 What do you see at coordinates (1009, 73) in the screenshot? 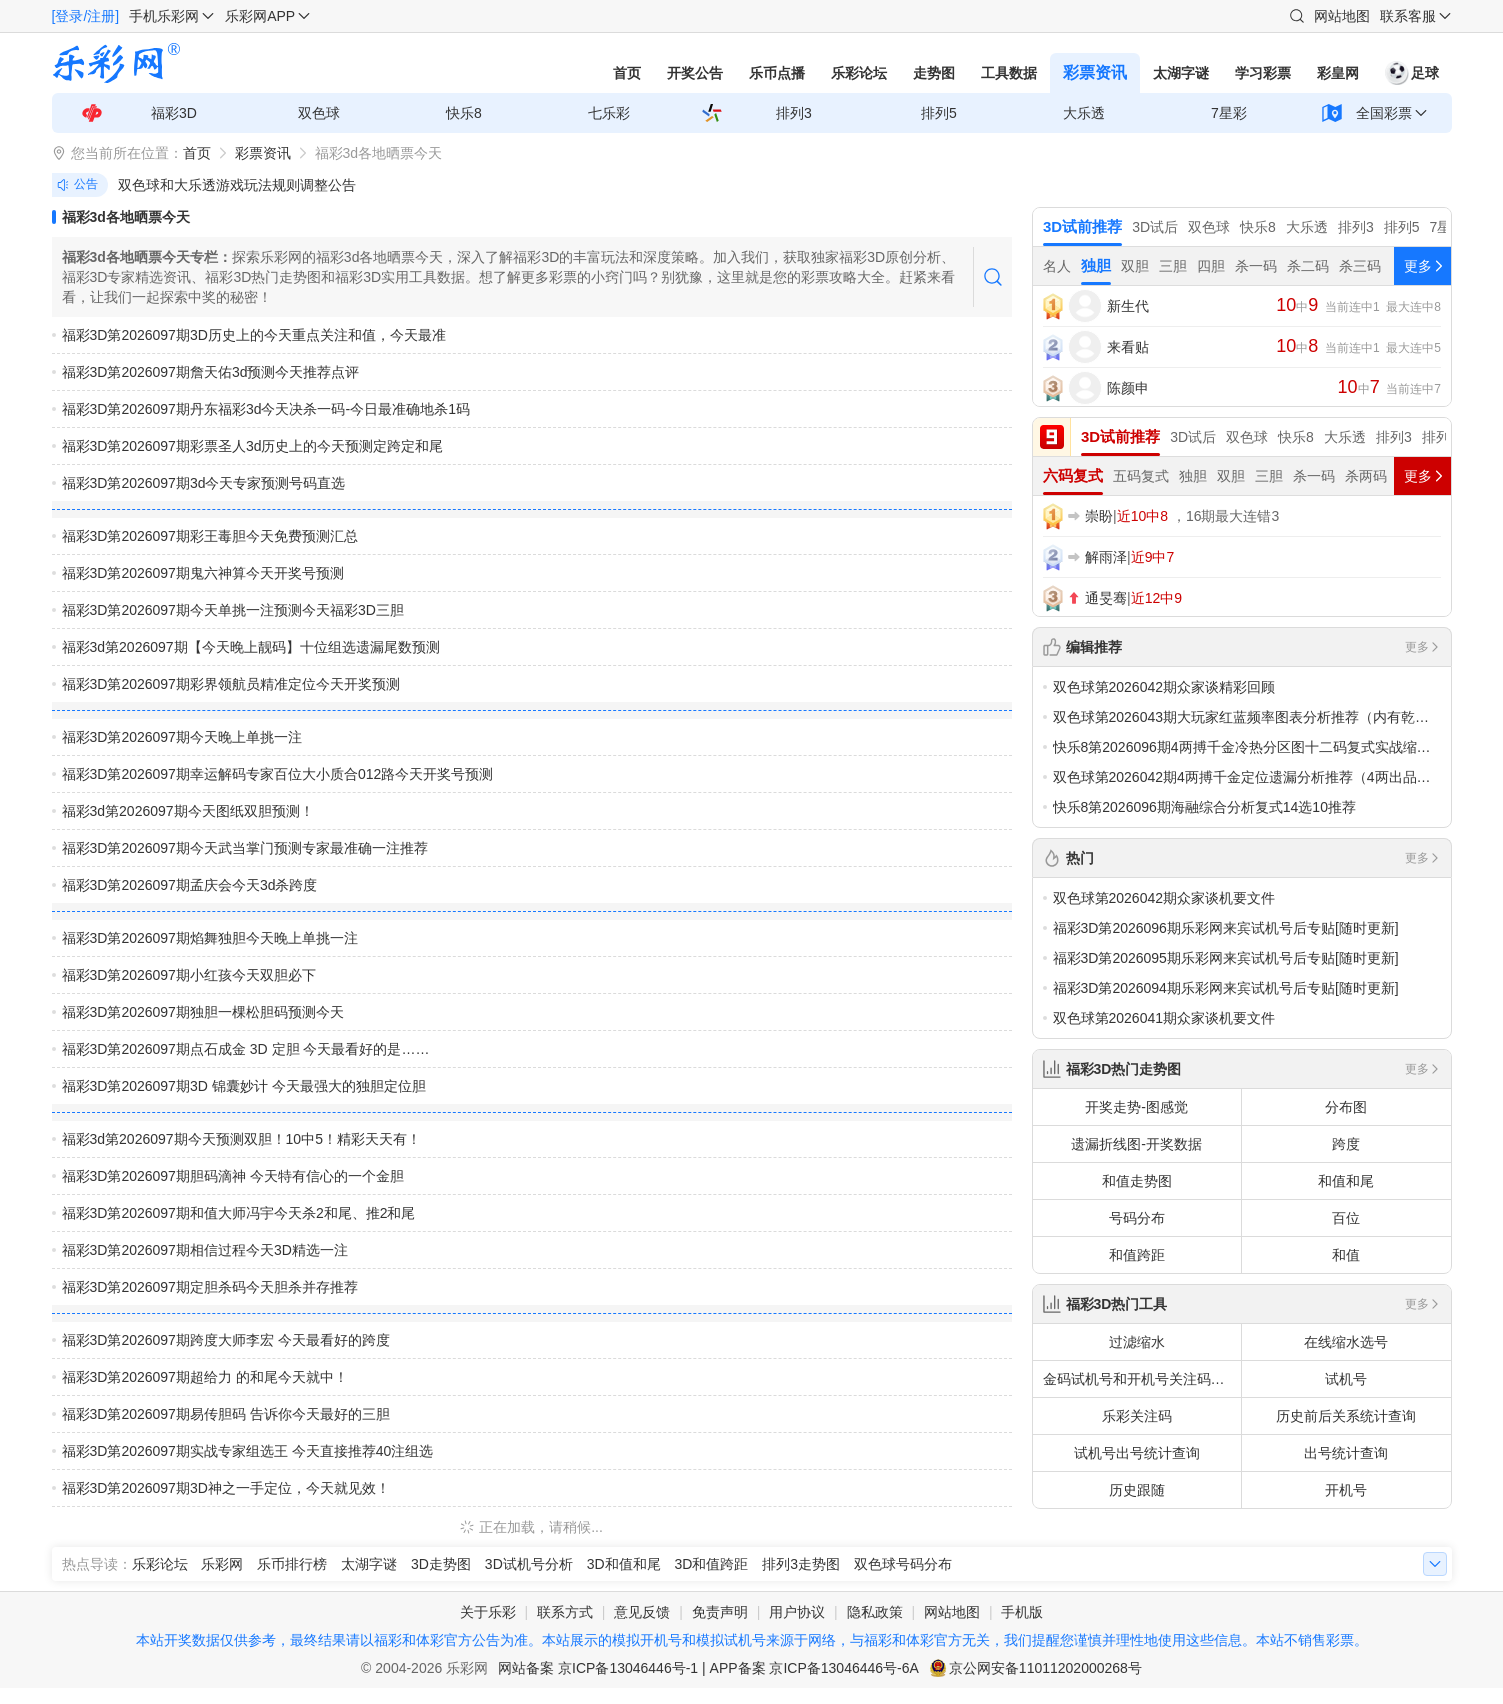
I see `工具数据` at bounding box center [1009, 73].